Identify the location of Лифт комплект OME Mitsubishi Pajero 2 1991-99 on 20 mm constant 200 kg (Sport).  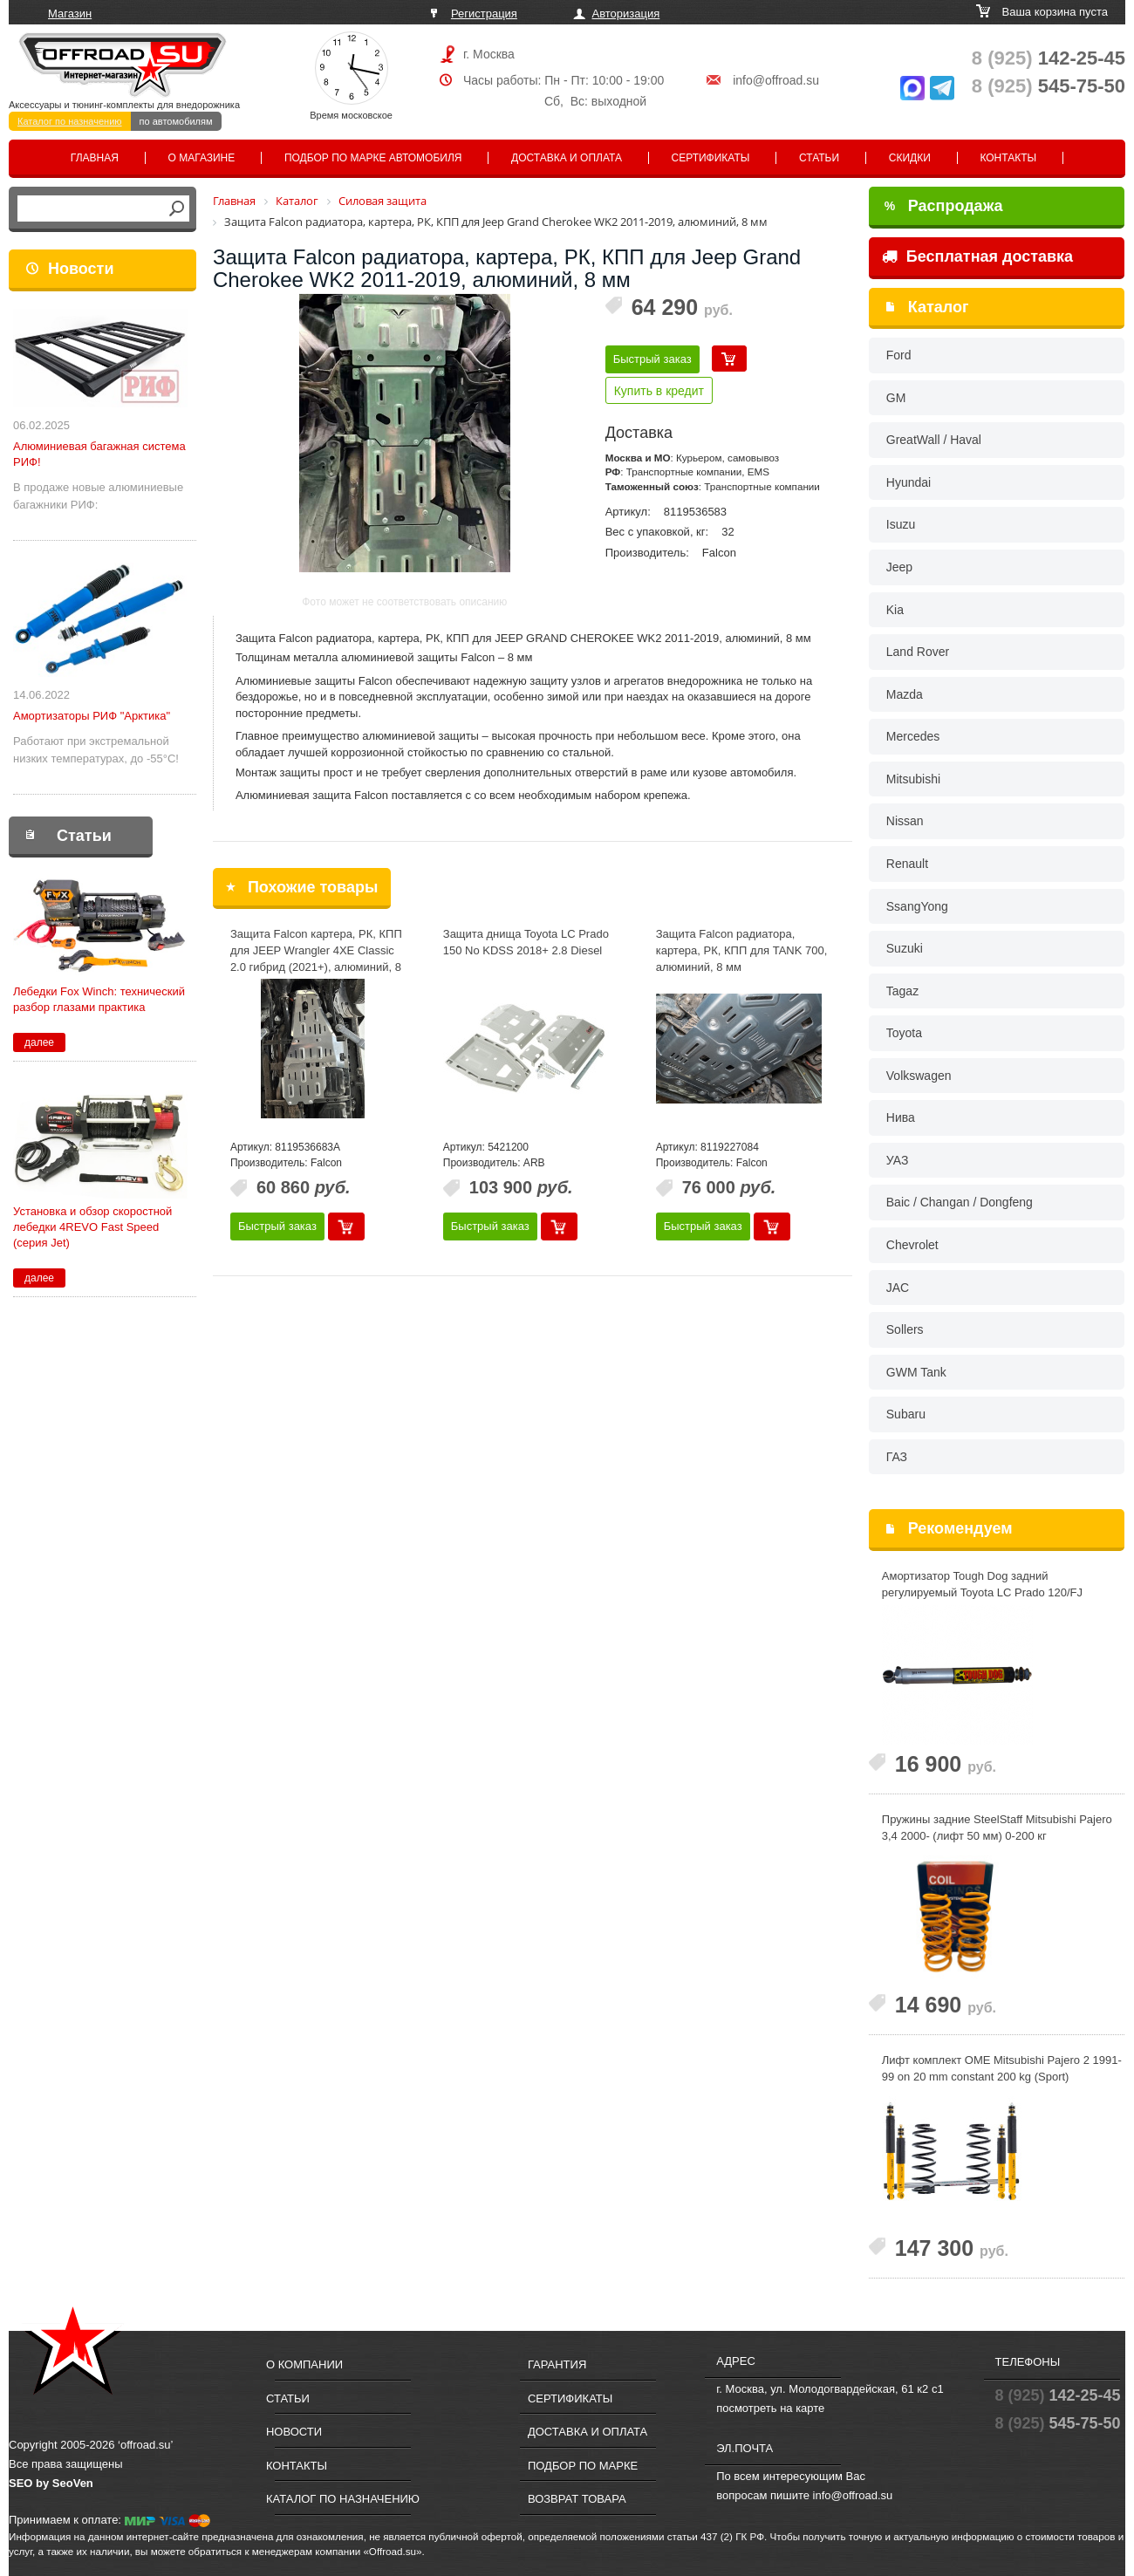
(1002, 2068).